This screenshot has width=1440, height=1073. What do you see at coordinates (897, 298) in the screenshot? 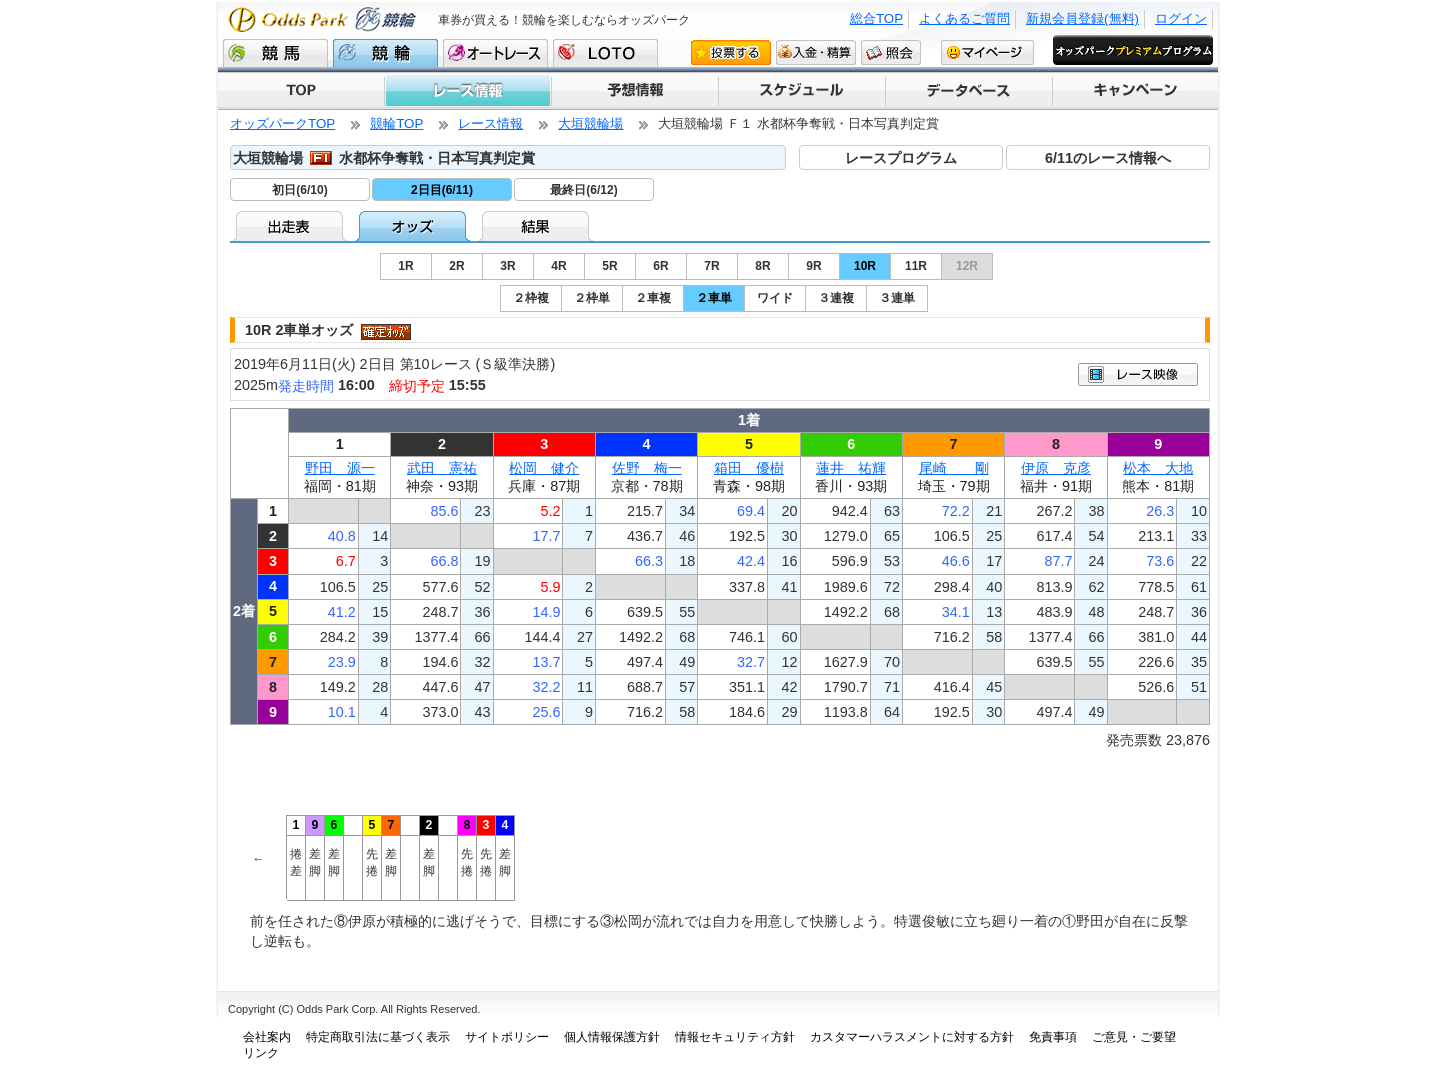
I see `３連単` at bounding box center [897, 298].